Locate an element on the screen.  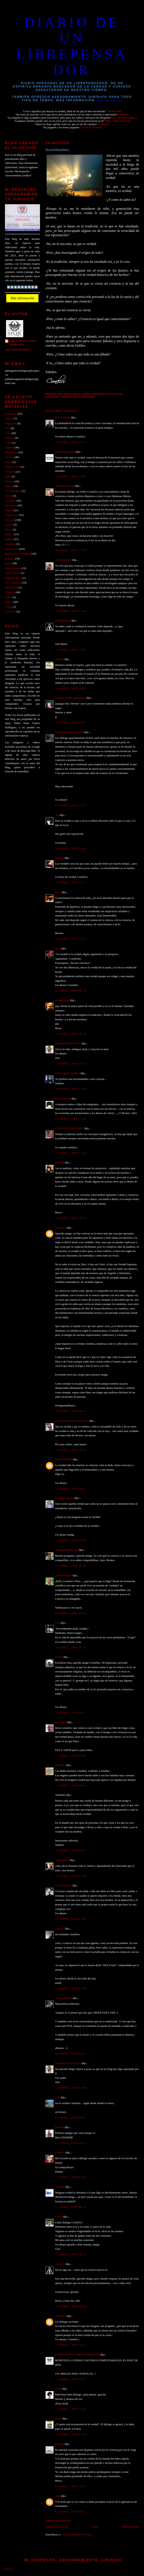
Deporte is located at coordinates (9, 447).